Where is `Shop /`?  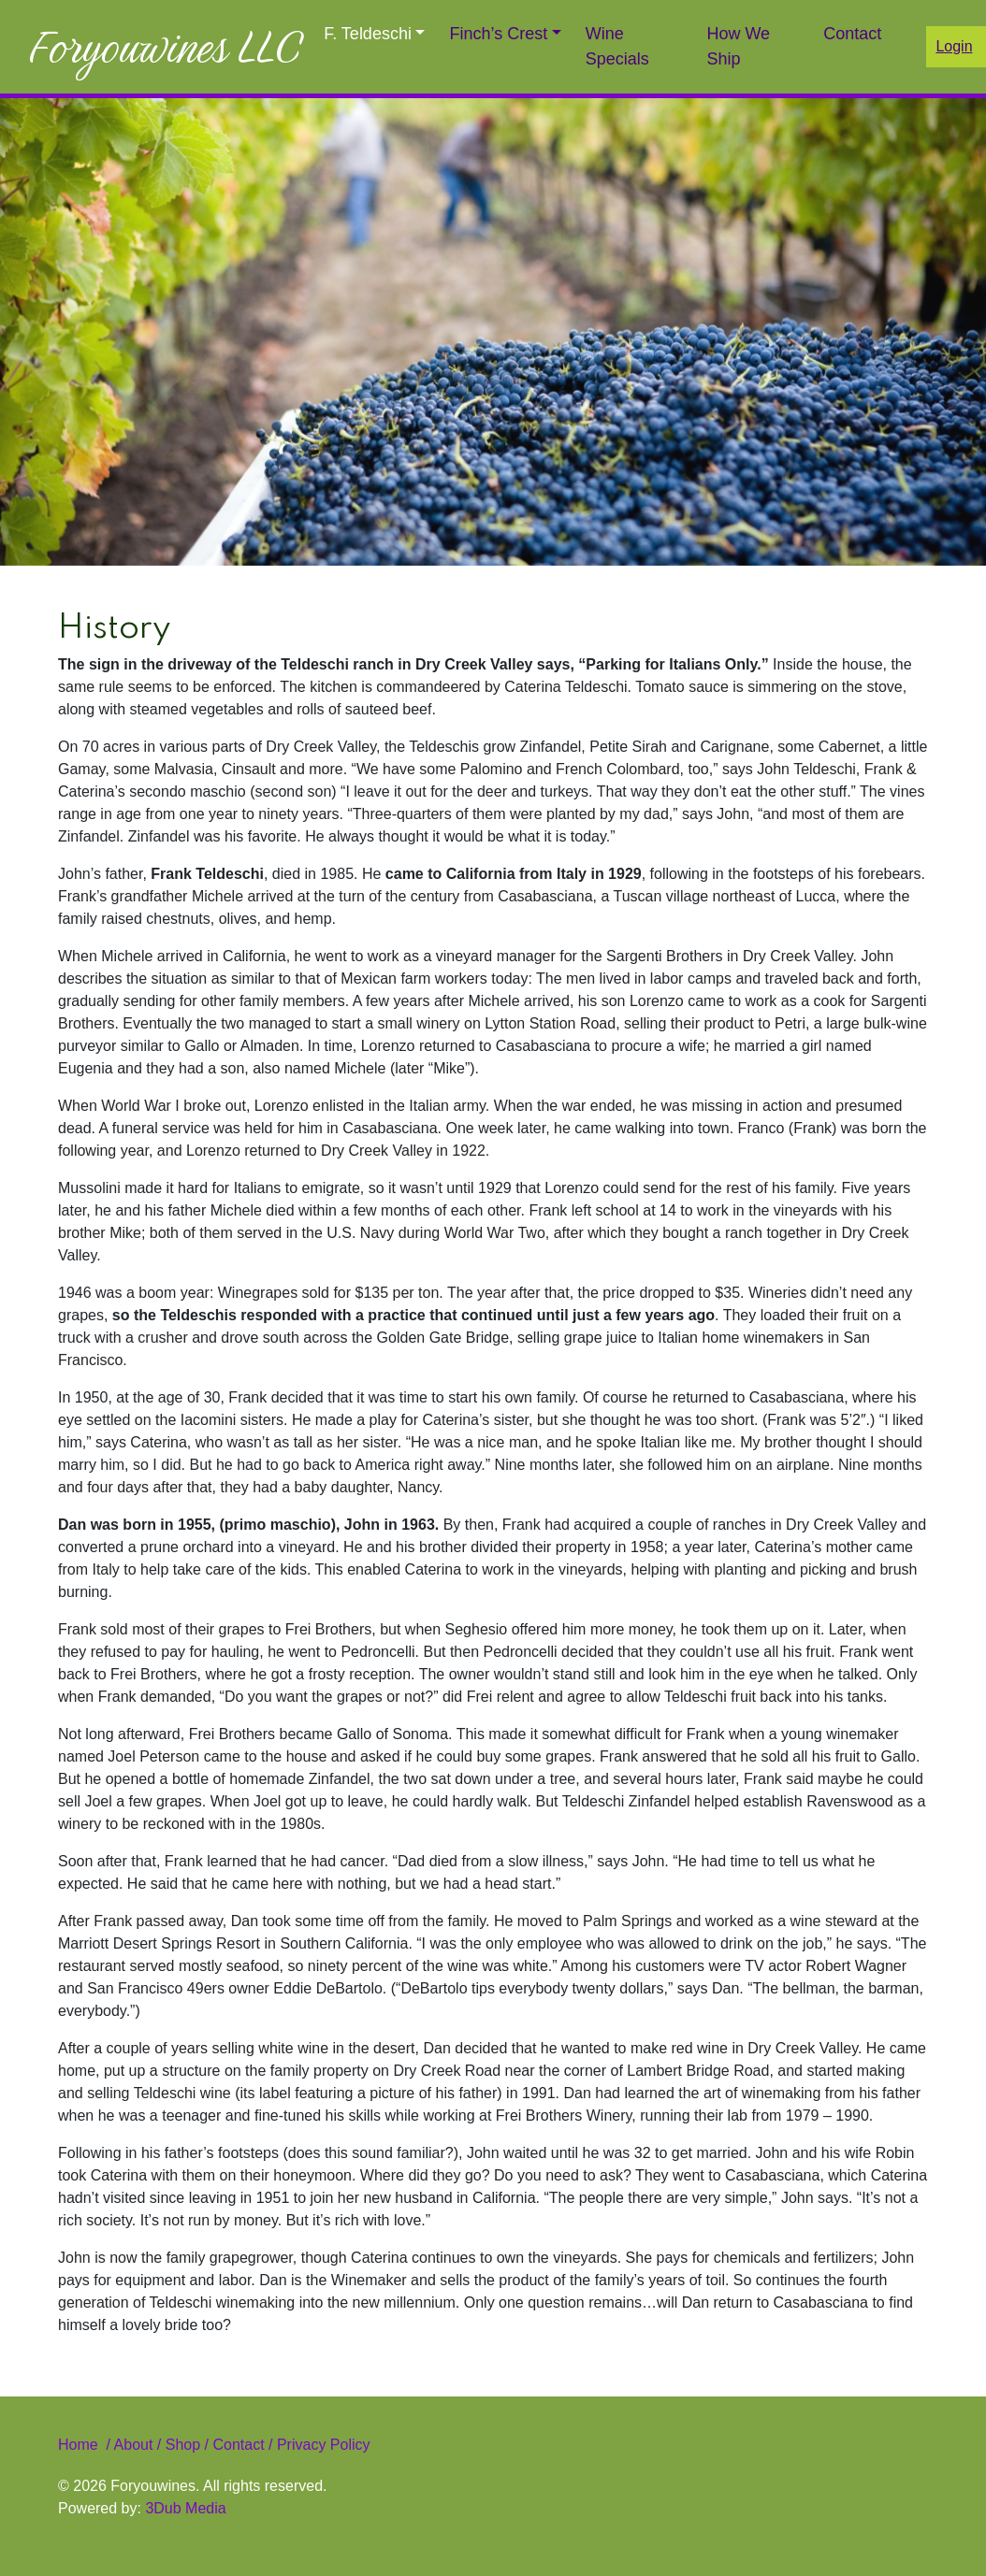 Shop / is located at coordinates (187, 2445).